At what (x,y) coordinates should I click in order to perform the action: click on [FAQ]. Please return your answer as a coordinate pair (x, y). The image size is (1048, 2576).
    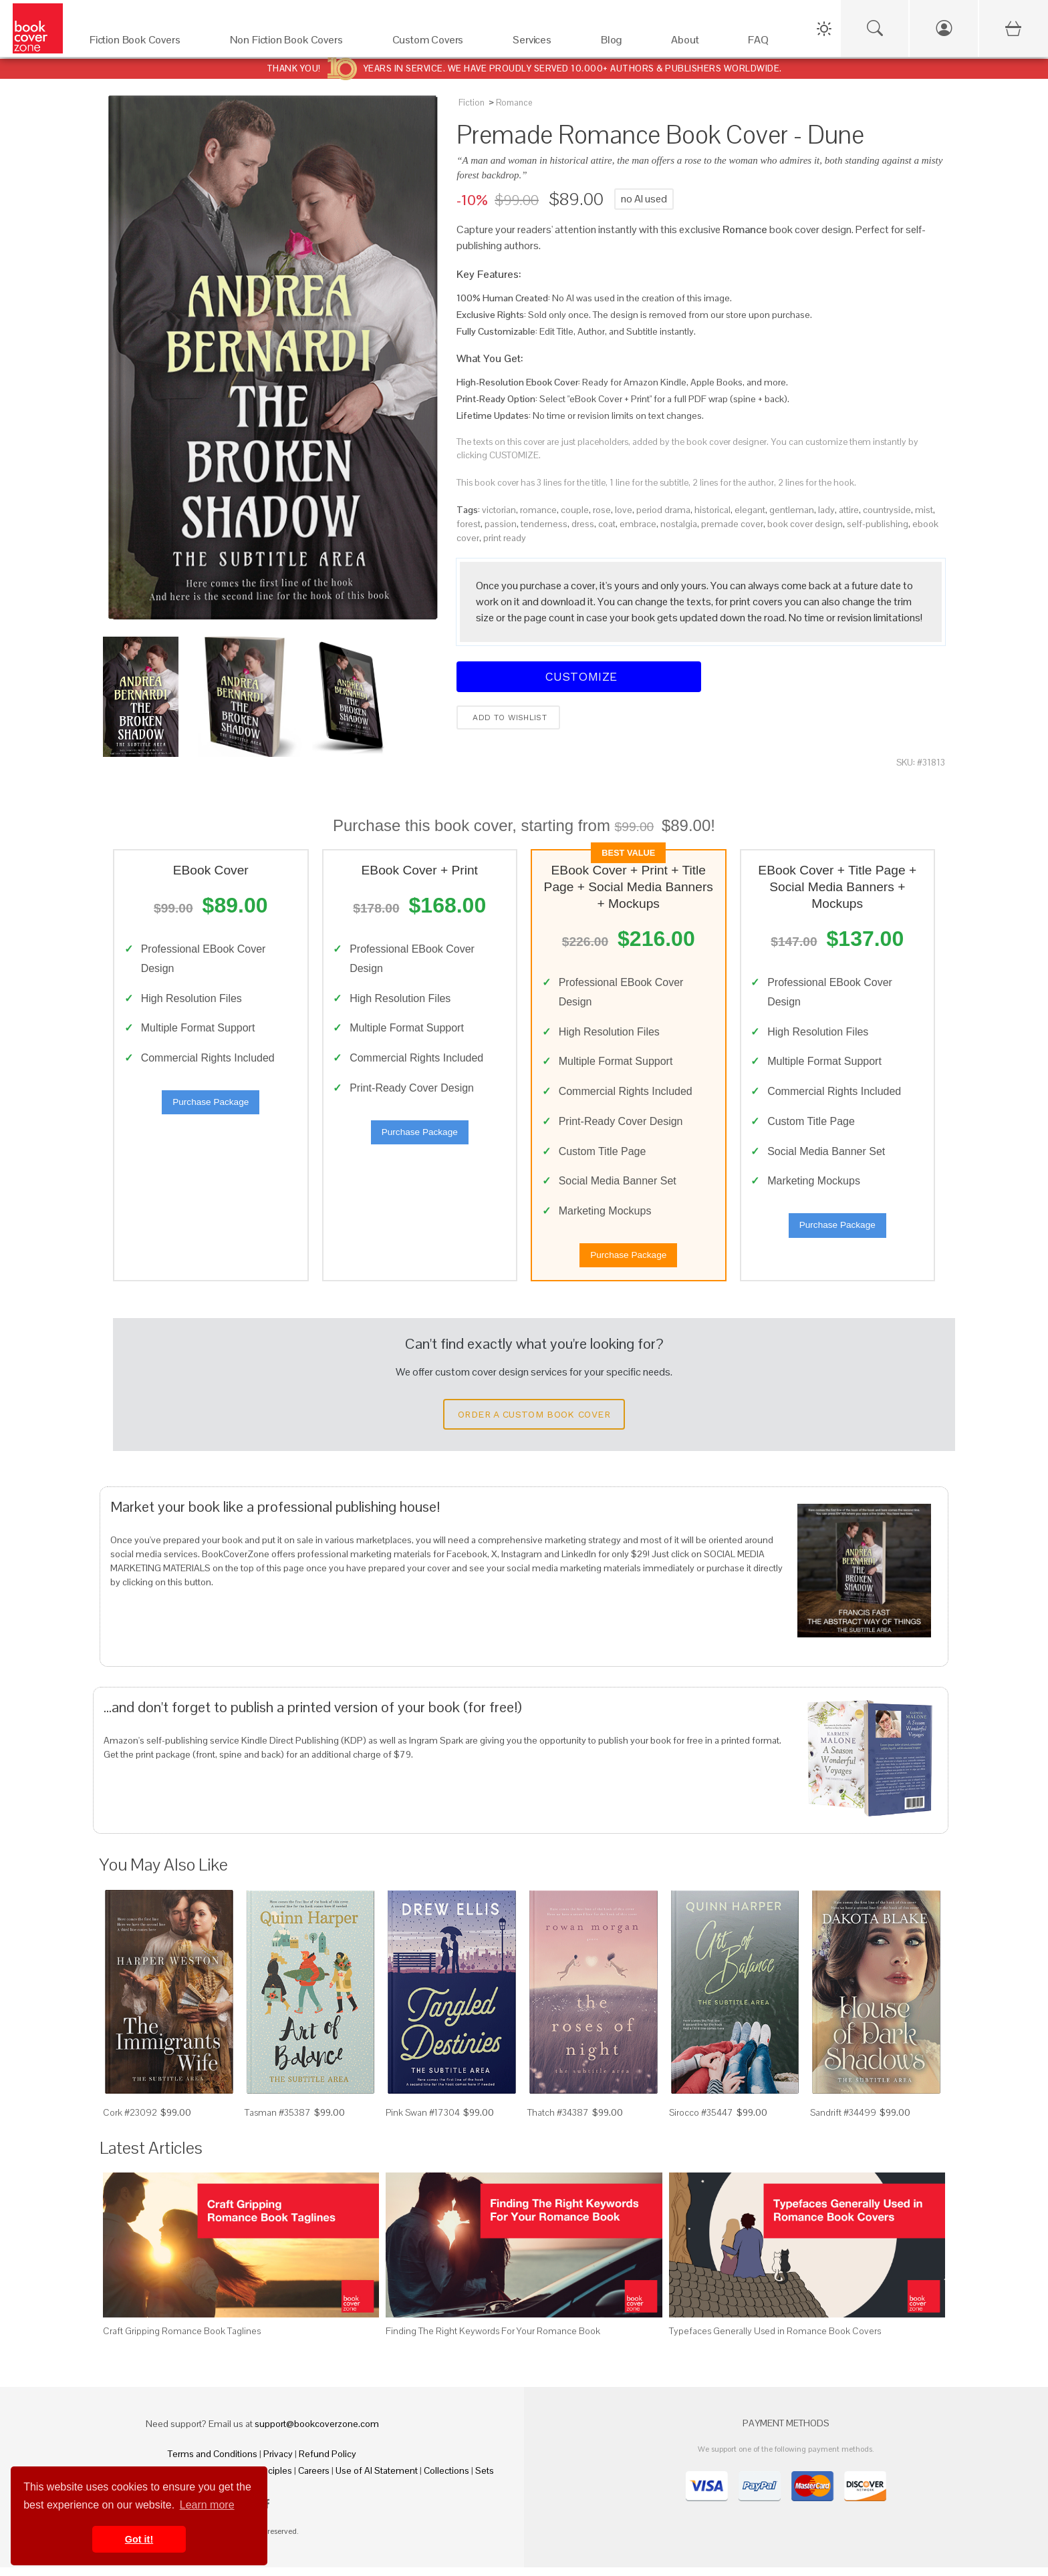
    Looking at the image, I should click on (770, 43).